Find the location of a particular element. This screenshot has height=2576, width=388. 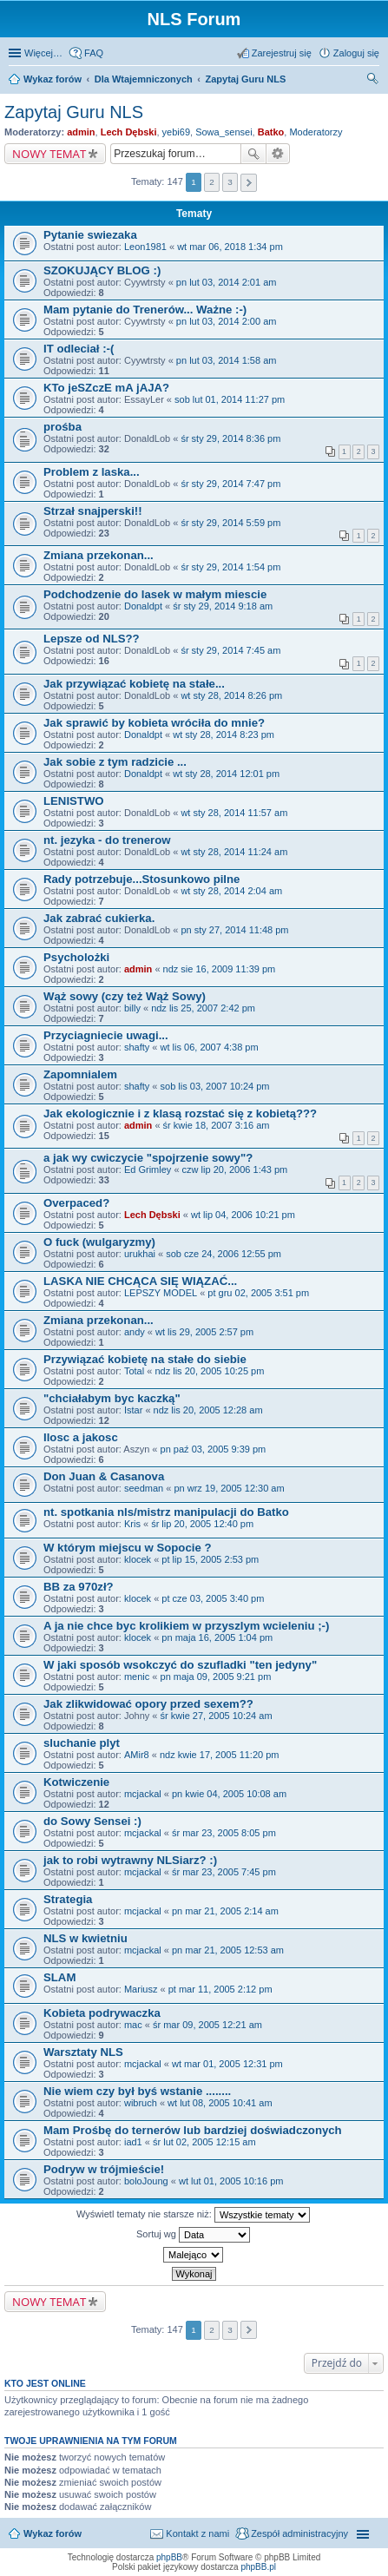

Jak zabrać cukierka. is located at coordinates (99, 918).